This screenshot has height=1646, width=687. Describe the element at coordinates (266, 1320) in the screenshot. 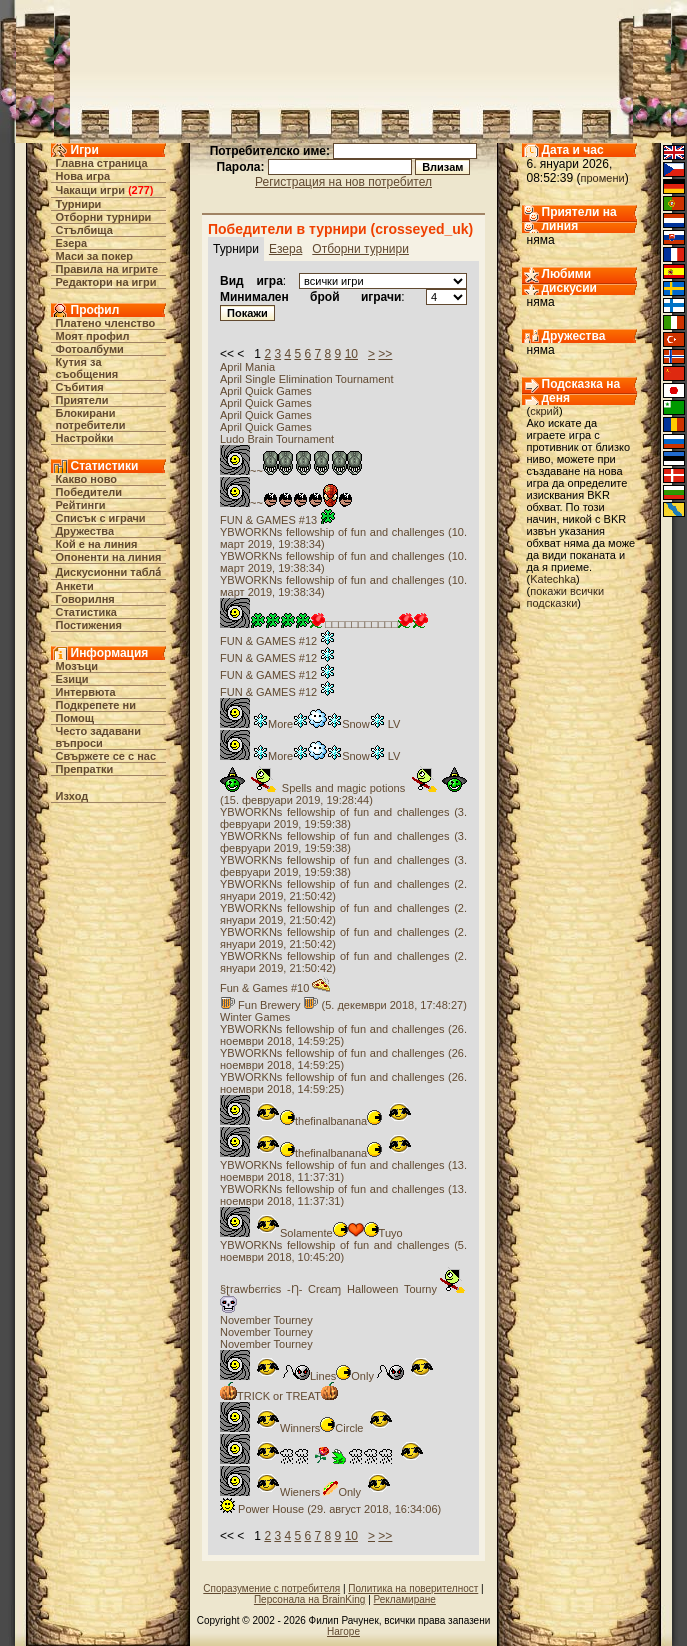

I see `November Tourney` at that location.